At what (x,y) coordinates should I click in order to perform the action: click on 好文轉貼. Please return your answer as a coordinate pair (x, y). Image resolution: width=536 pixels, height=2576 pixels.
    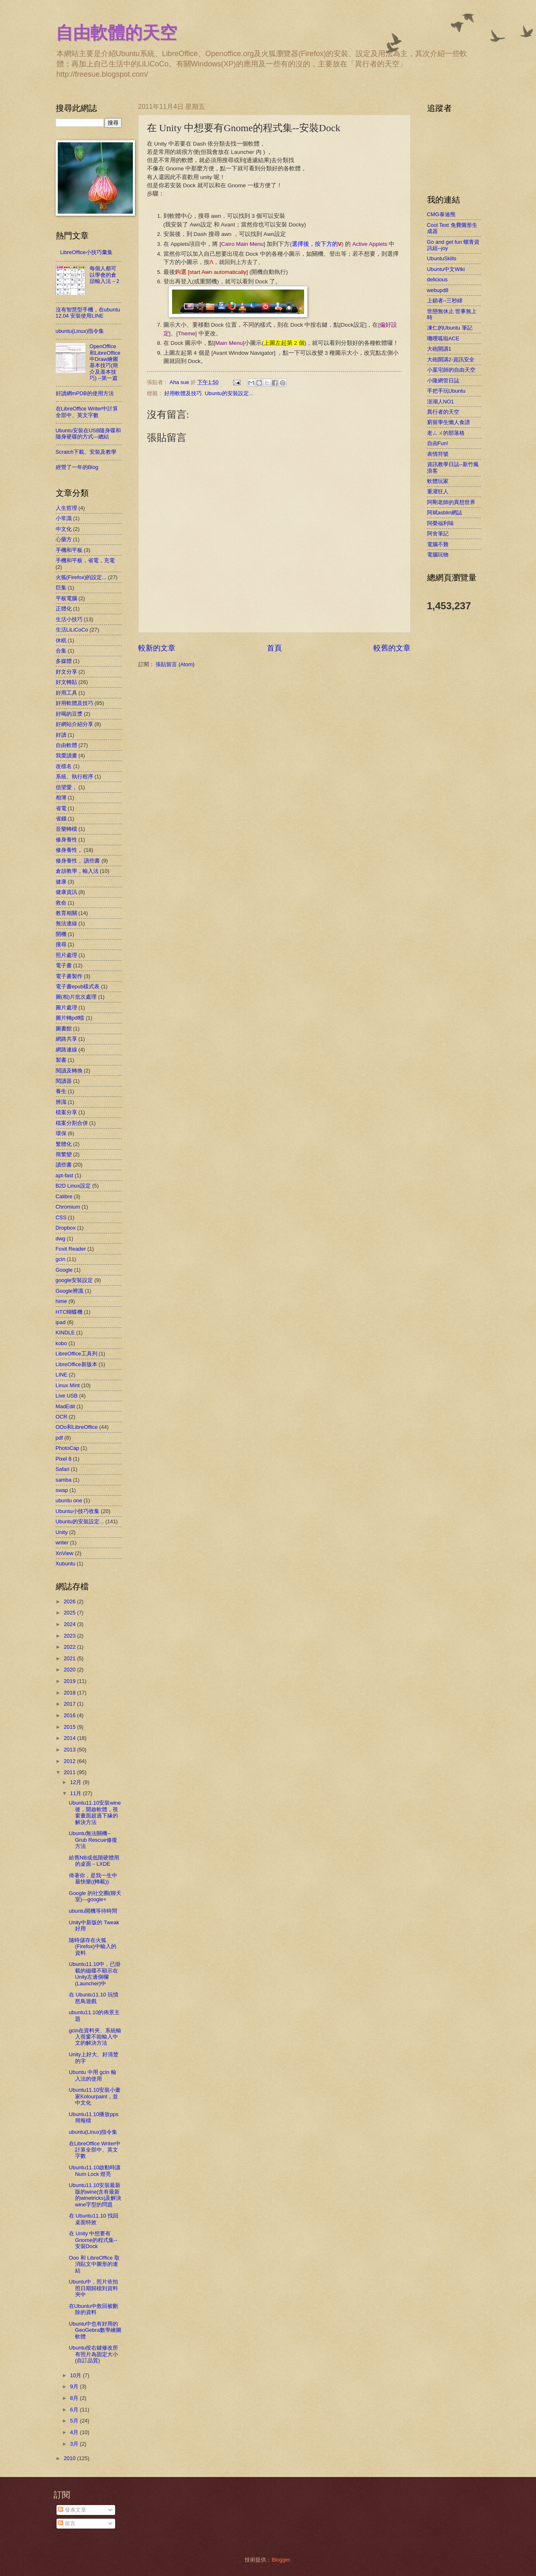
    Looking at the image, I should click on (66, 682).